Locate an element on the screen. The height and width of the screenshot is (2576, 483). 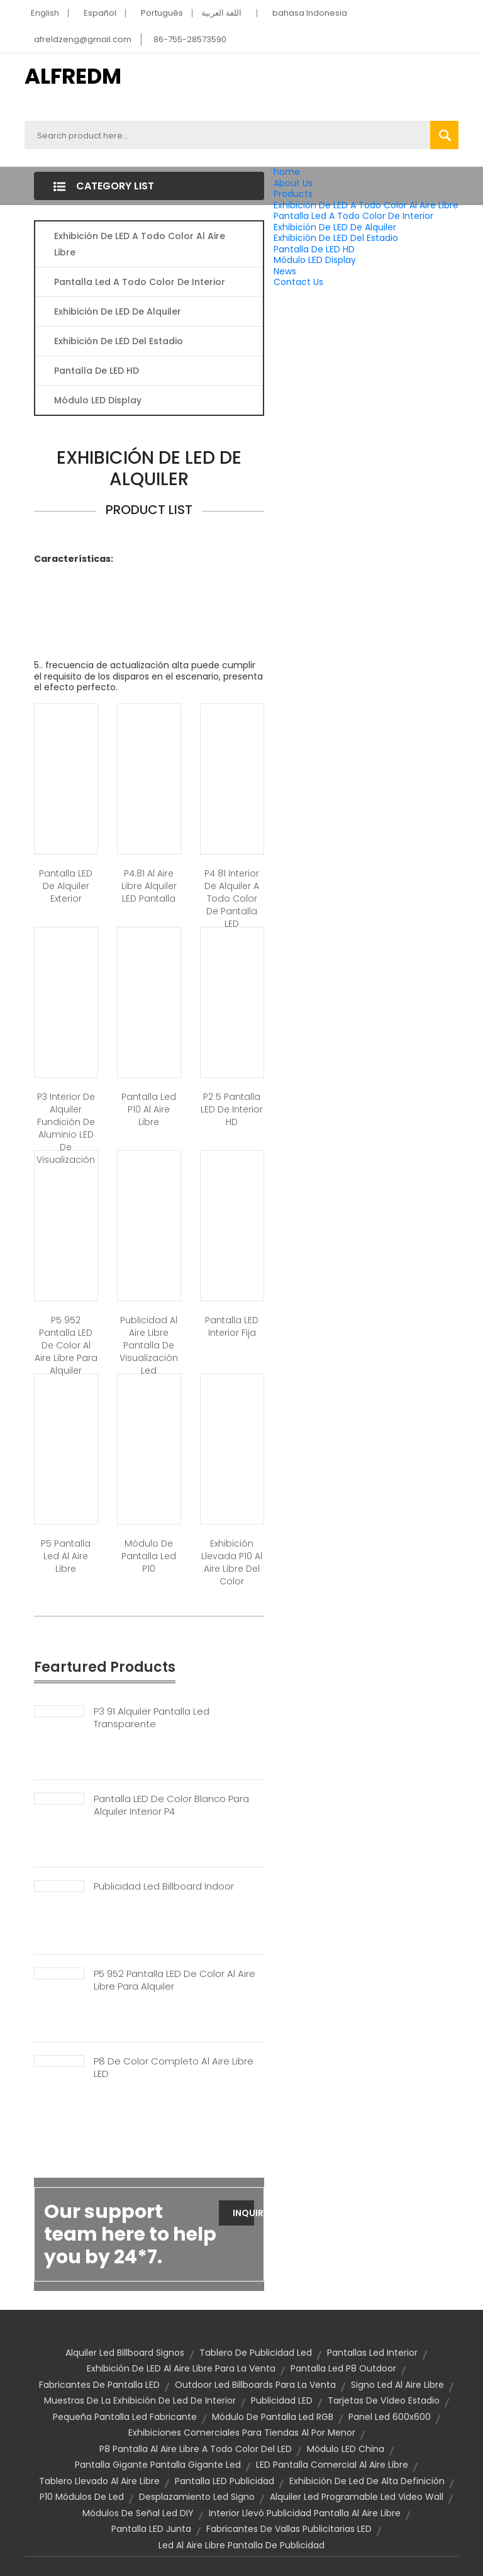
Alquiler led programable led video wall is located at coordinates (356, 2496).